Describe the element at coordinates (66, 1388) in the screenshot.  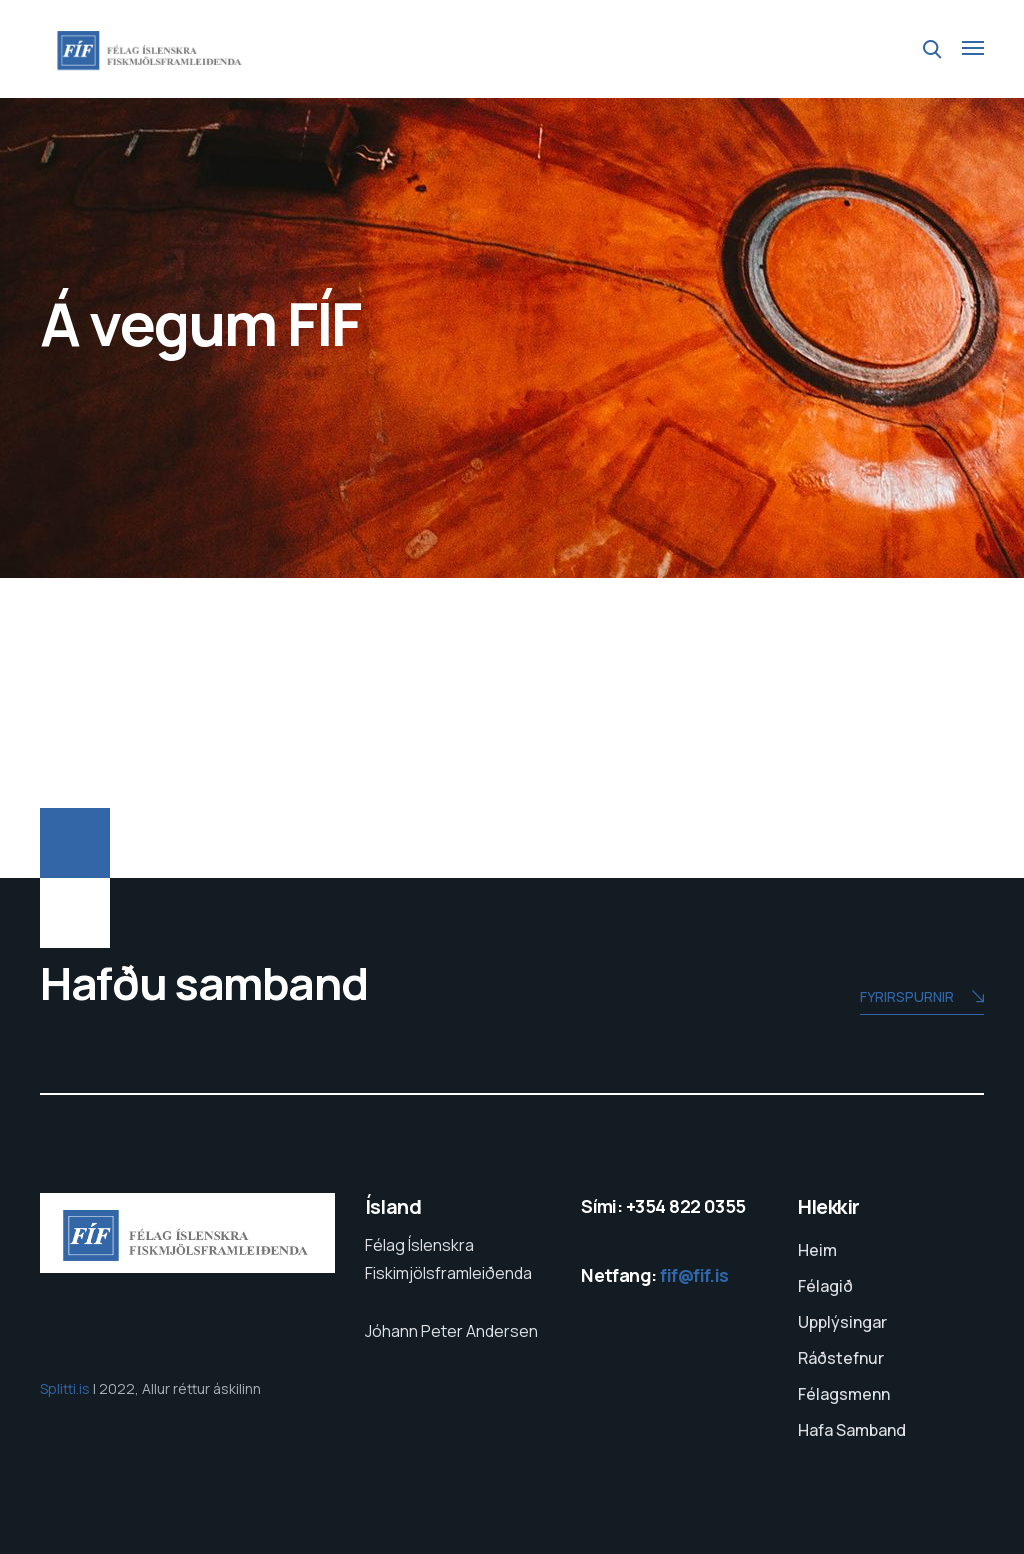
I see `Splitti.is` at that location.